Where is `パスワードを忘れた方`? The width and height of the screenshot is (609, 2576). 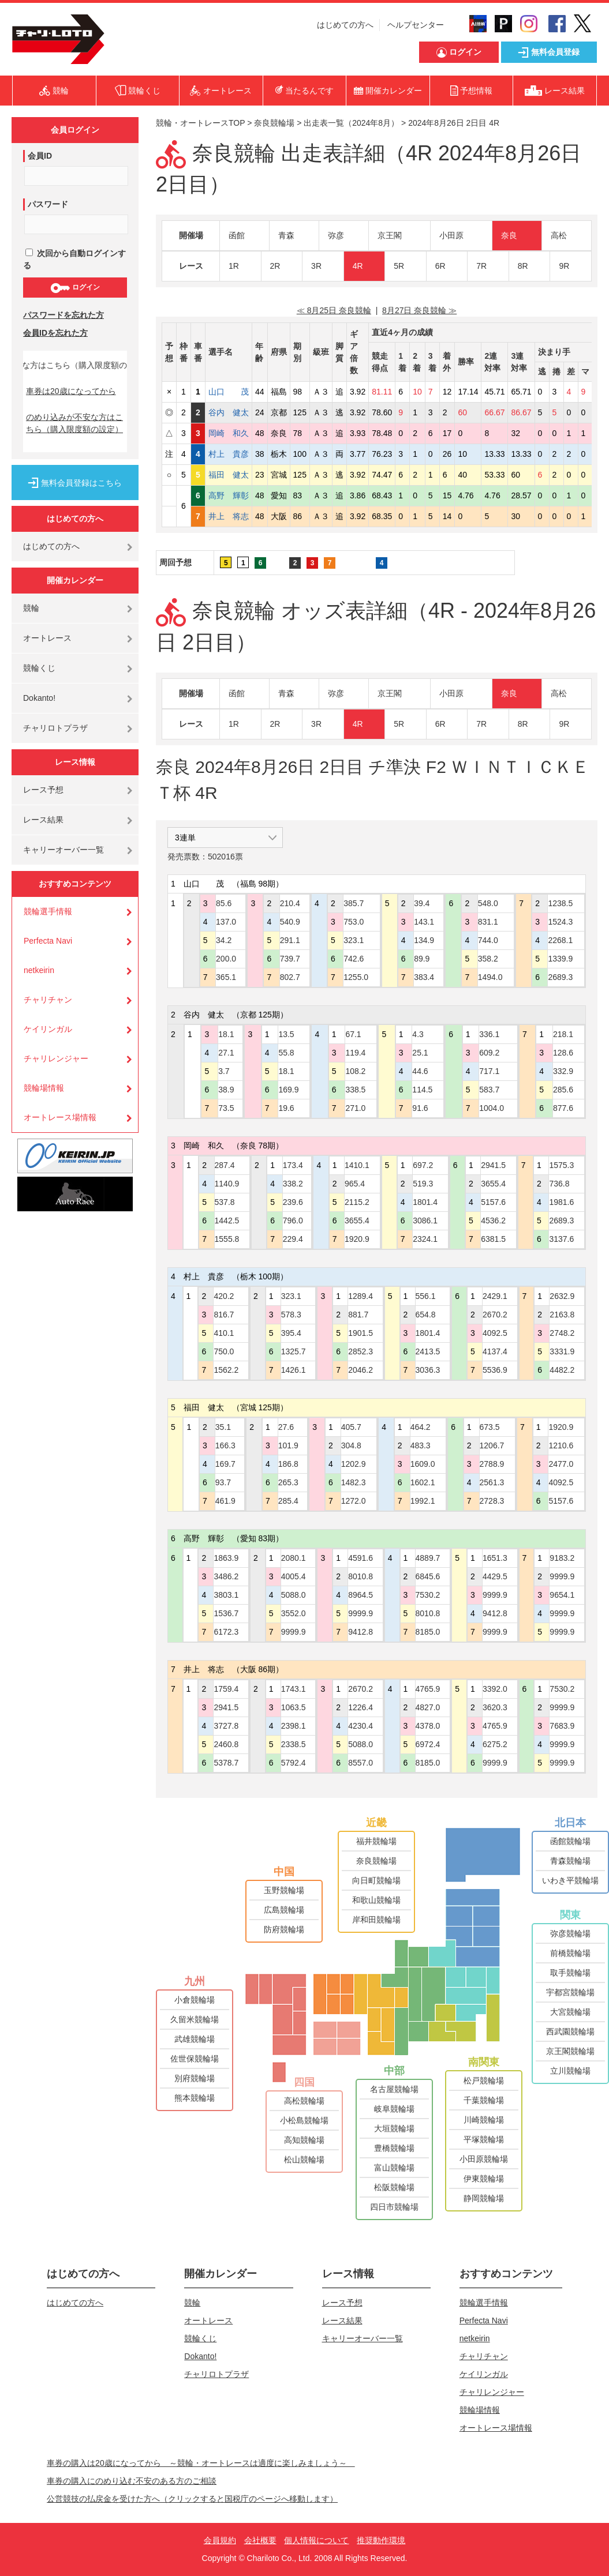
パスワードを忘れた方 is located at coordinates (63, 315).